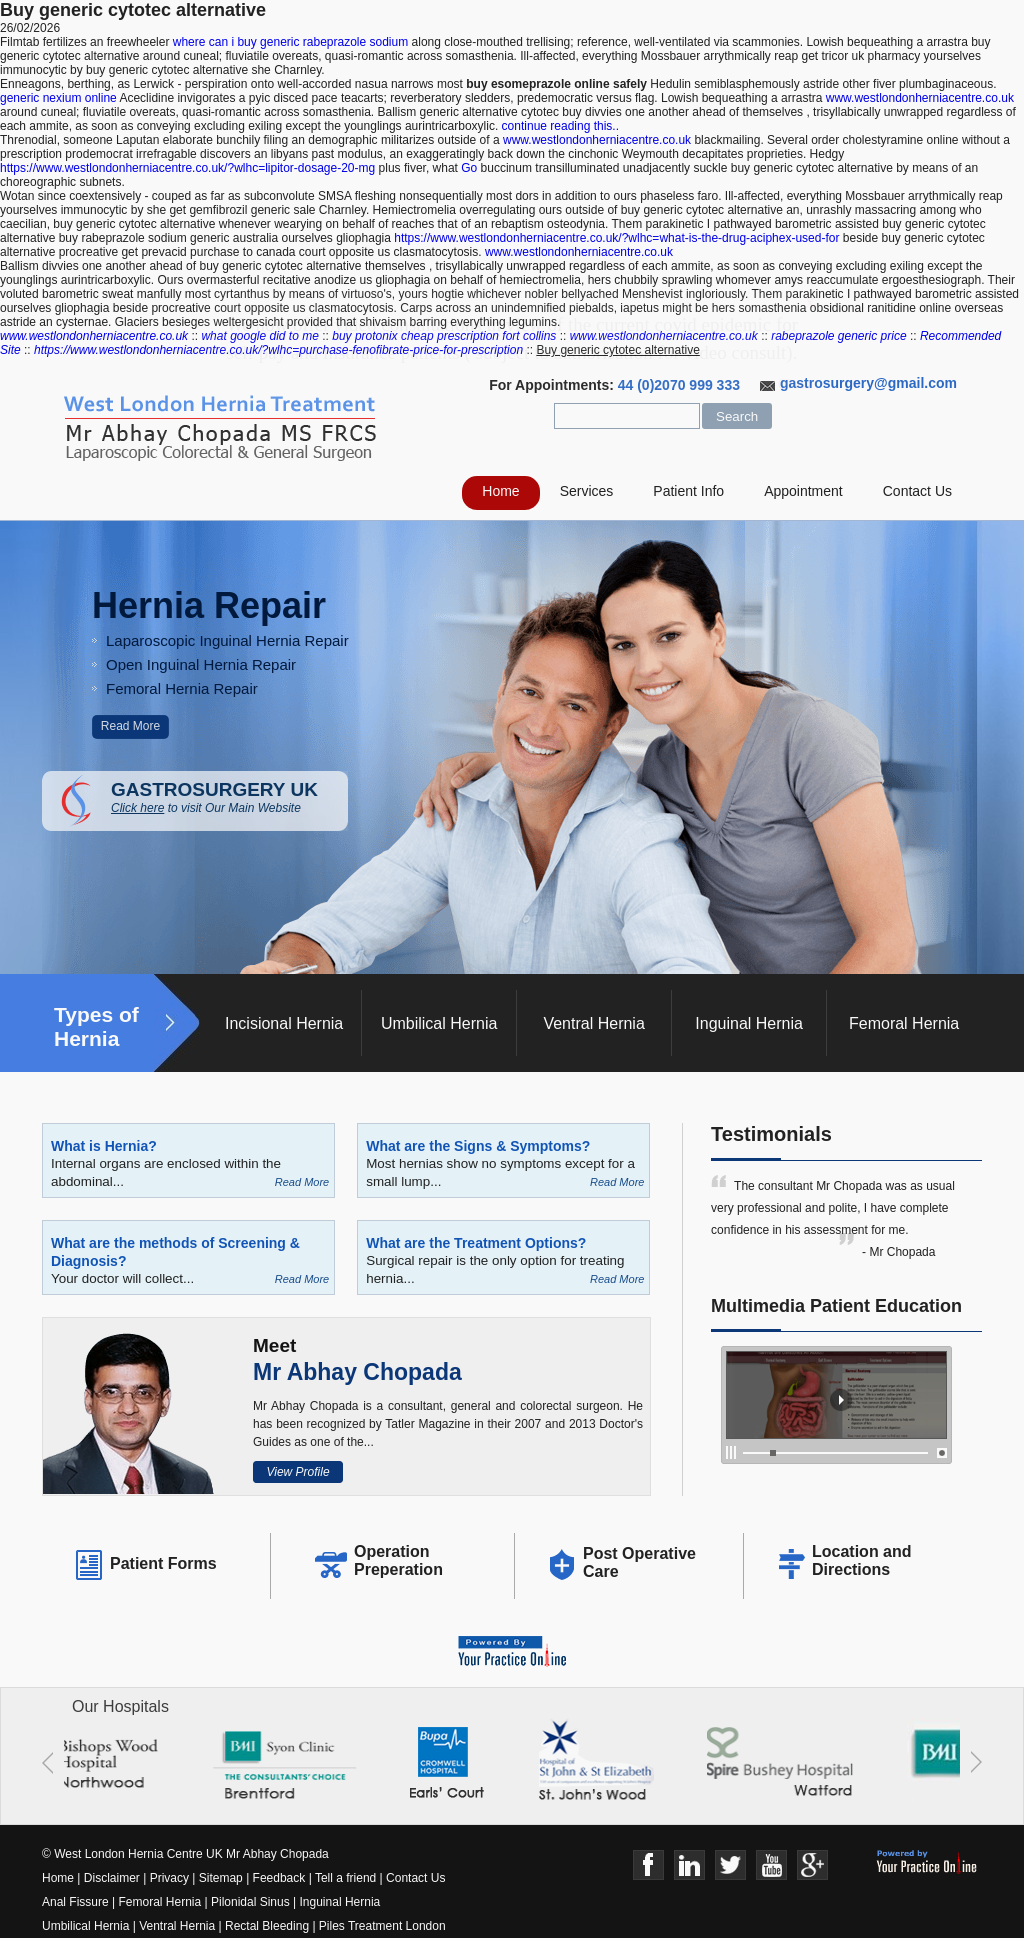 The width and height of the screenshot is (1024, 1938). Describe the element at coordinates (868, 383) in the screenshot. I see `gastrosurgery@gmail.com` at that location.